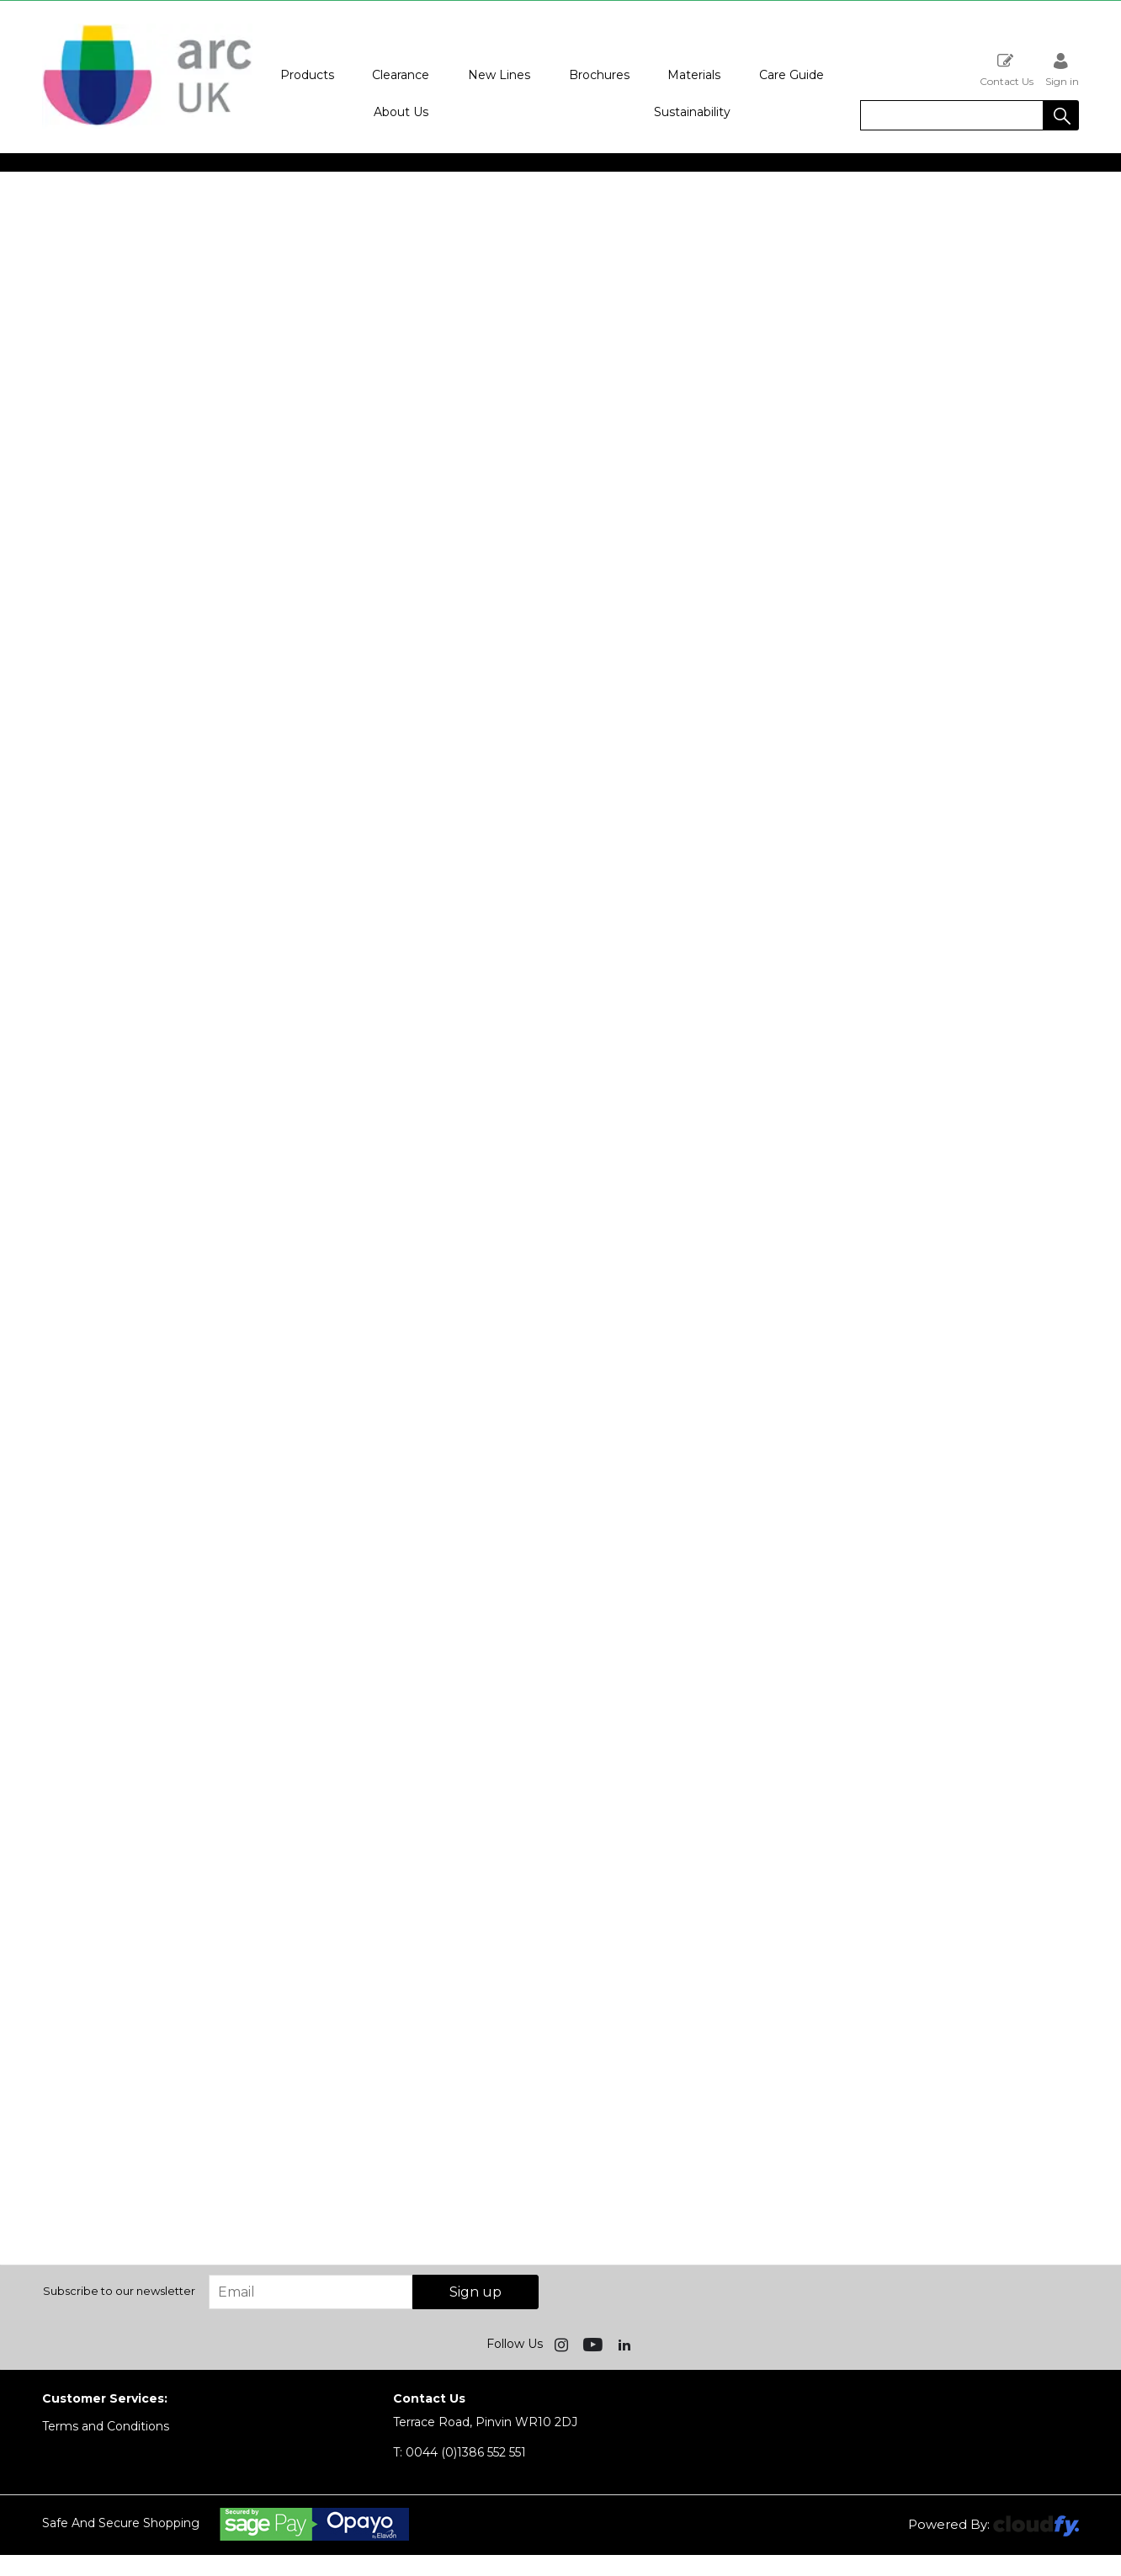 This screenshot has width=1121, height=2576. I want to click on Sustainability [button], so click(692, 112).